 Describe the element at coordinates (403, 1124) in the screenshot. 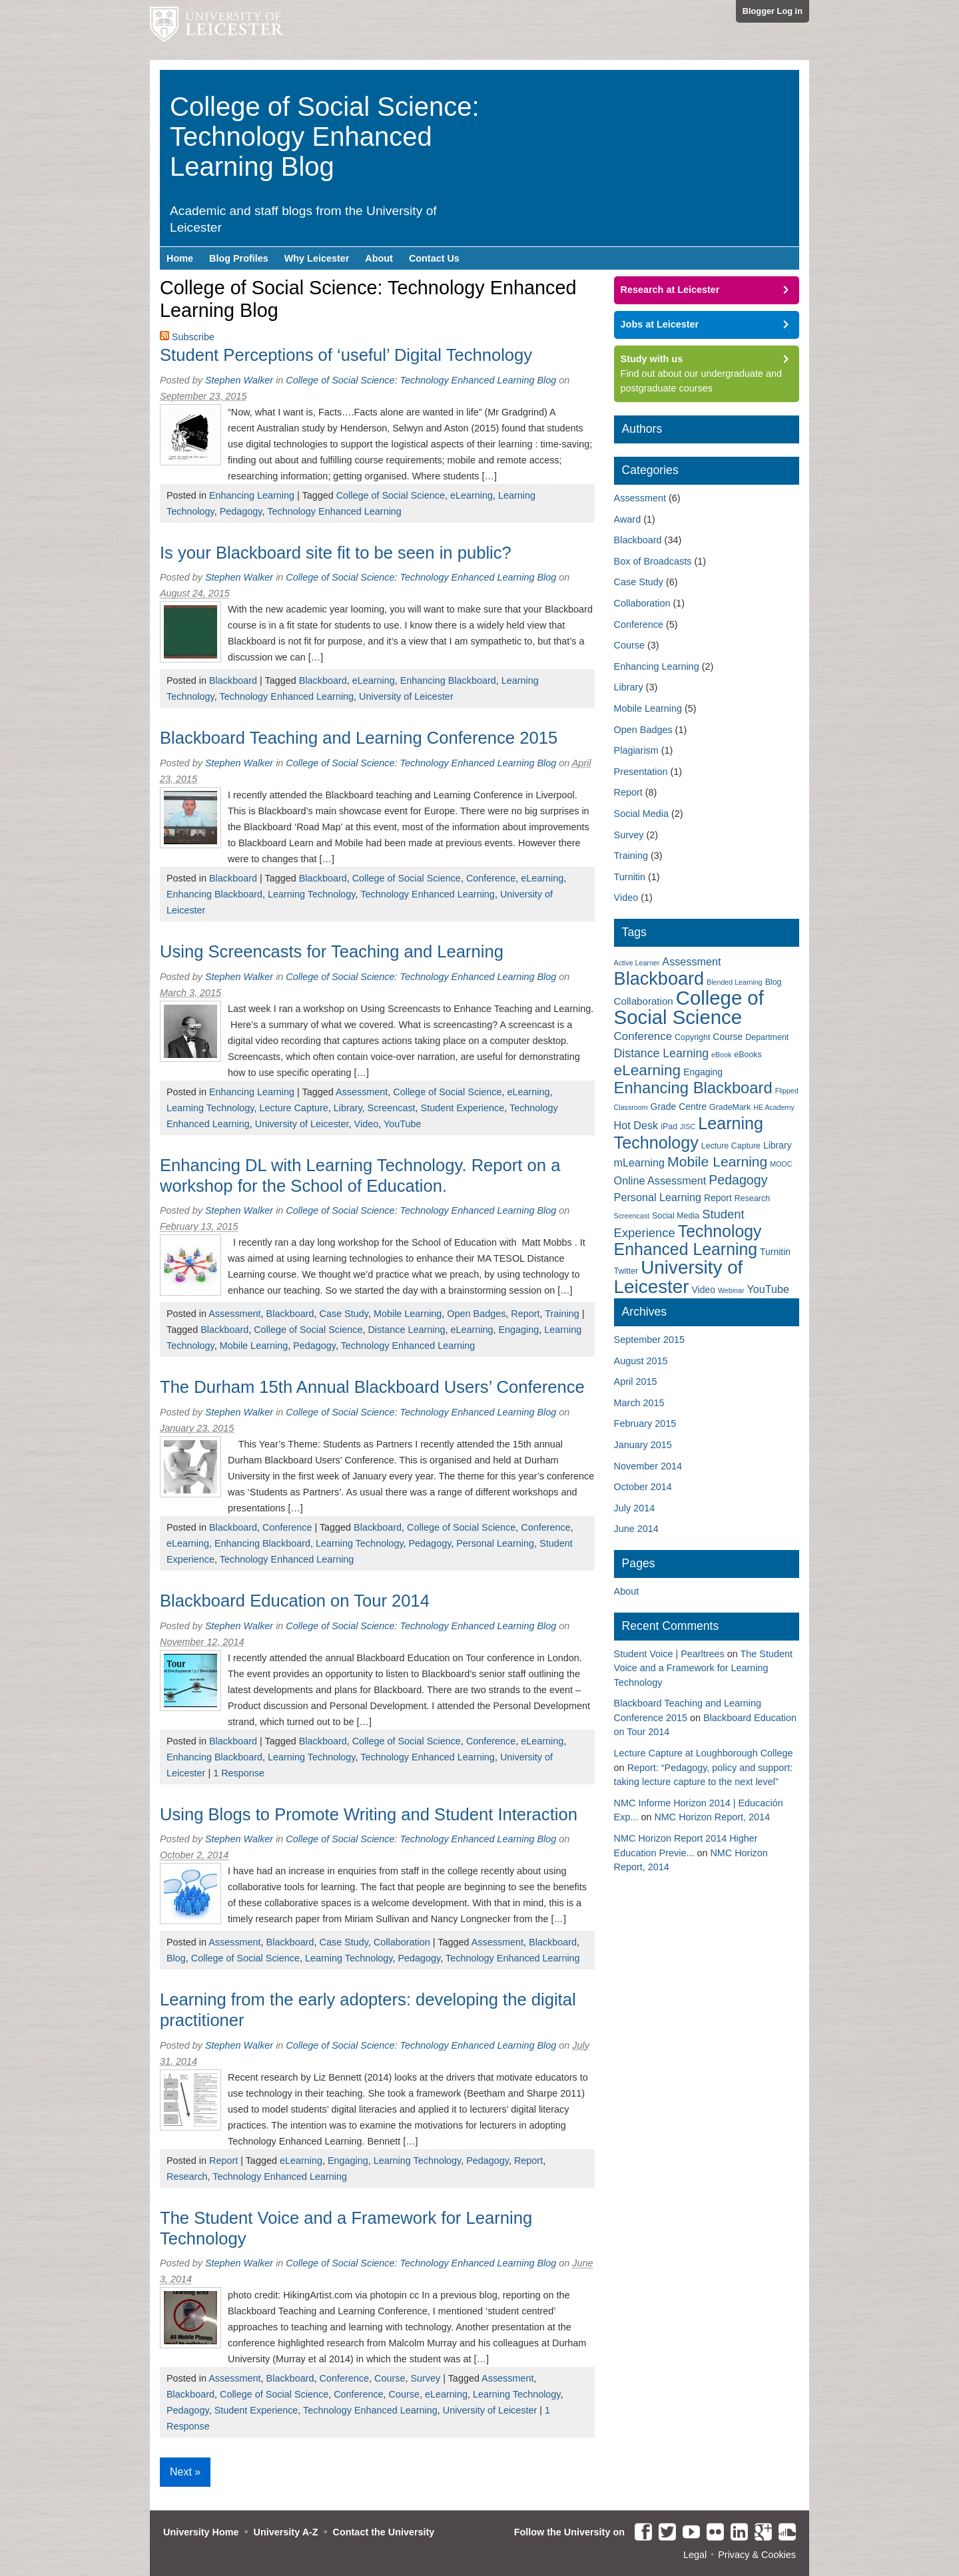

I see `YouTube` at that location.